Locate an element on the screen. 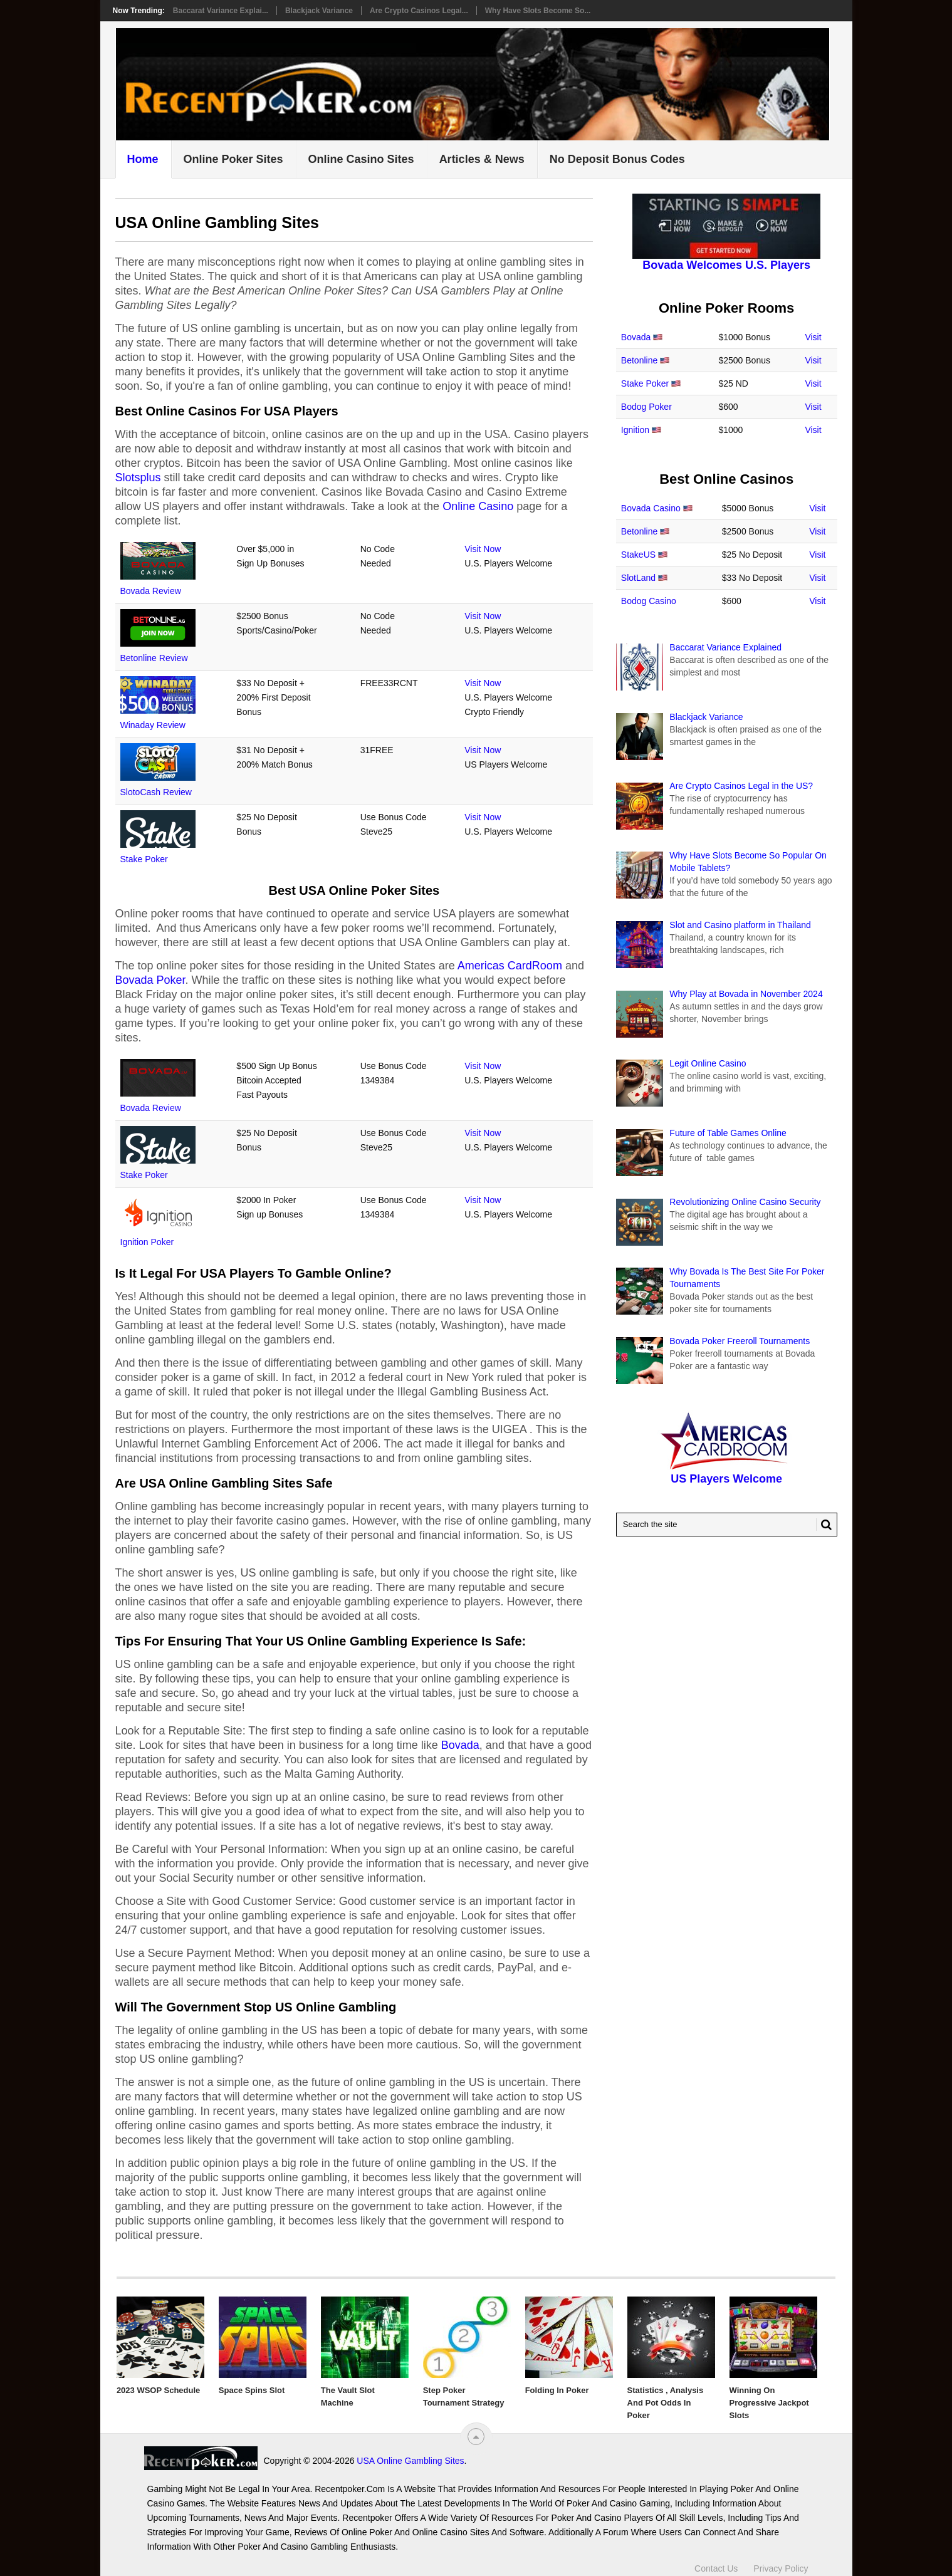  Online Poker Sites is located at coordinates (233, 159).